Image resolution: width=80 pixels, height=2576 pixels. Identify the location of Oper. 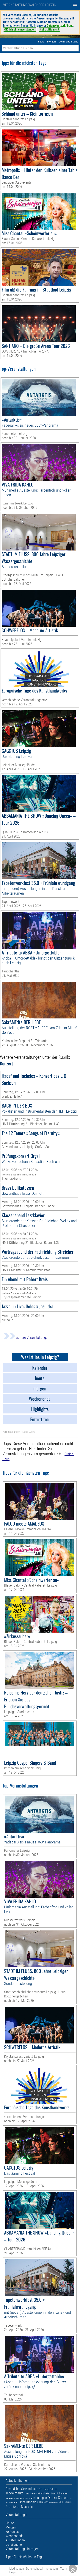
(53, 2493).